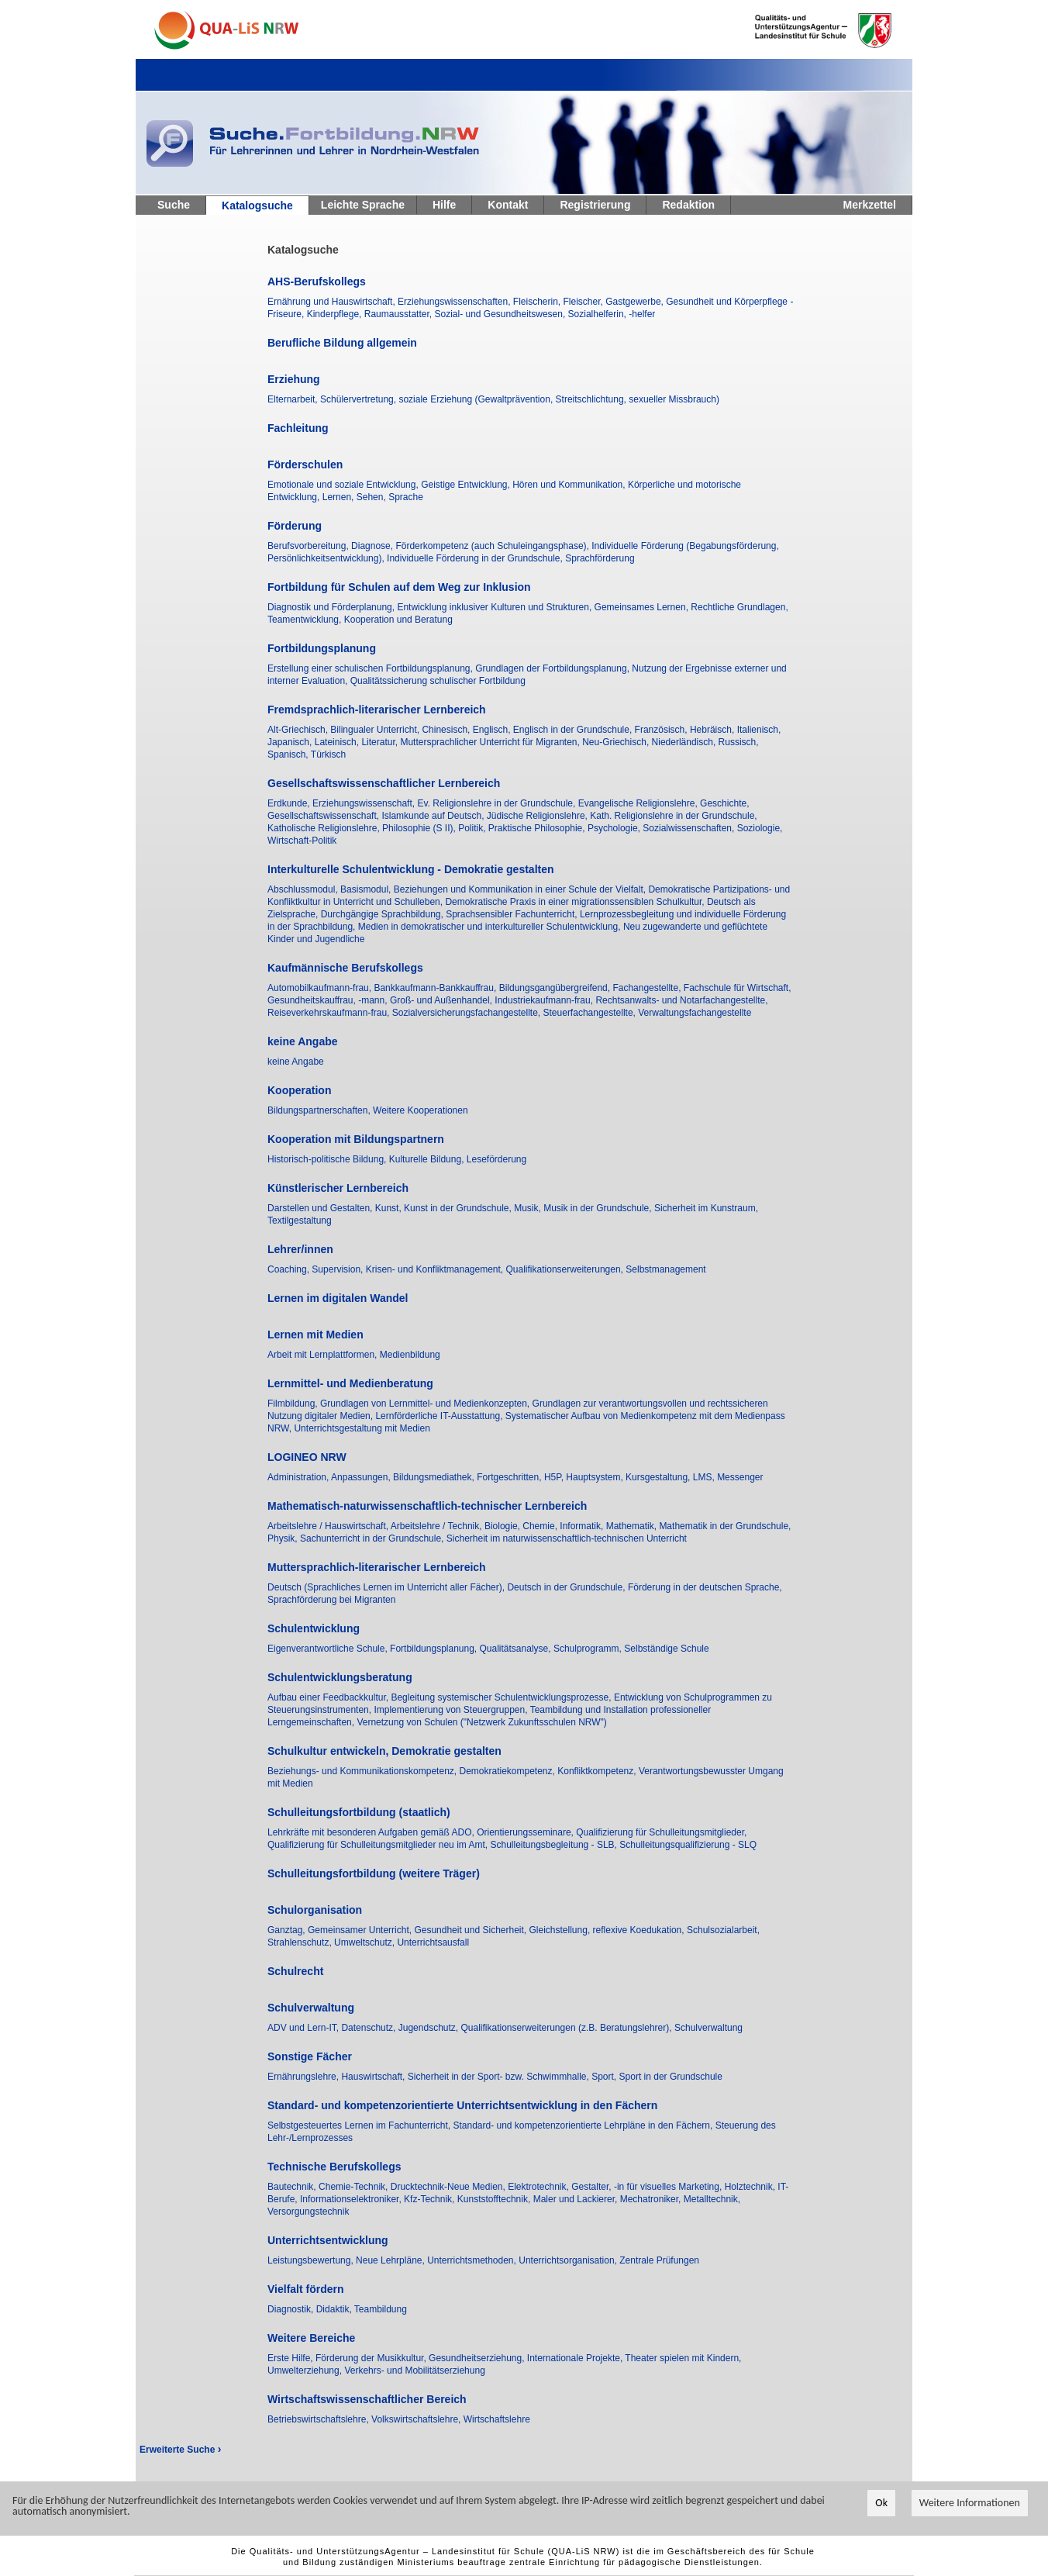 Image resolution: width=1048 pixels, height=2576 pixels. What do you see at coordinates (666, 1648) in the screenshot?
I see `Selbständige Schule` at bounding box center [666, 1648].